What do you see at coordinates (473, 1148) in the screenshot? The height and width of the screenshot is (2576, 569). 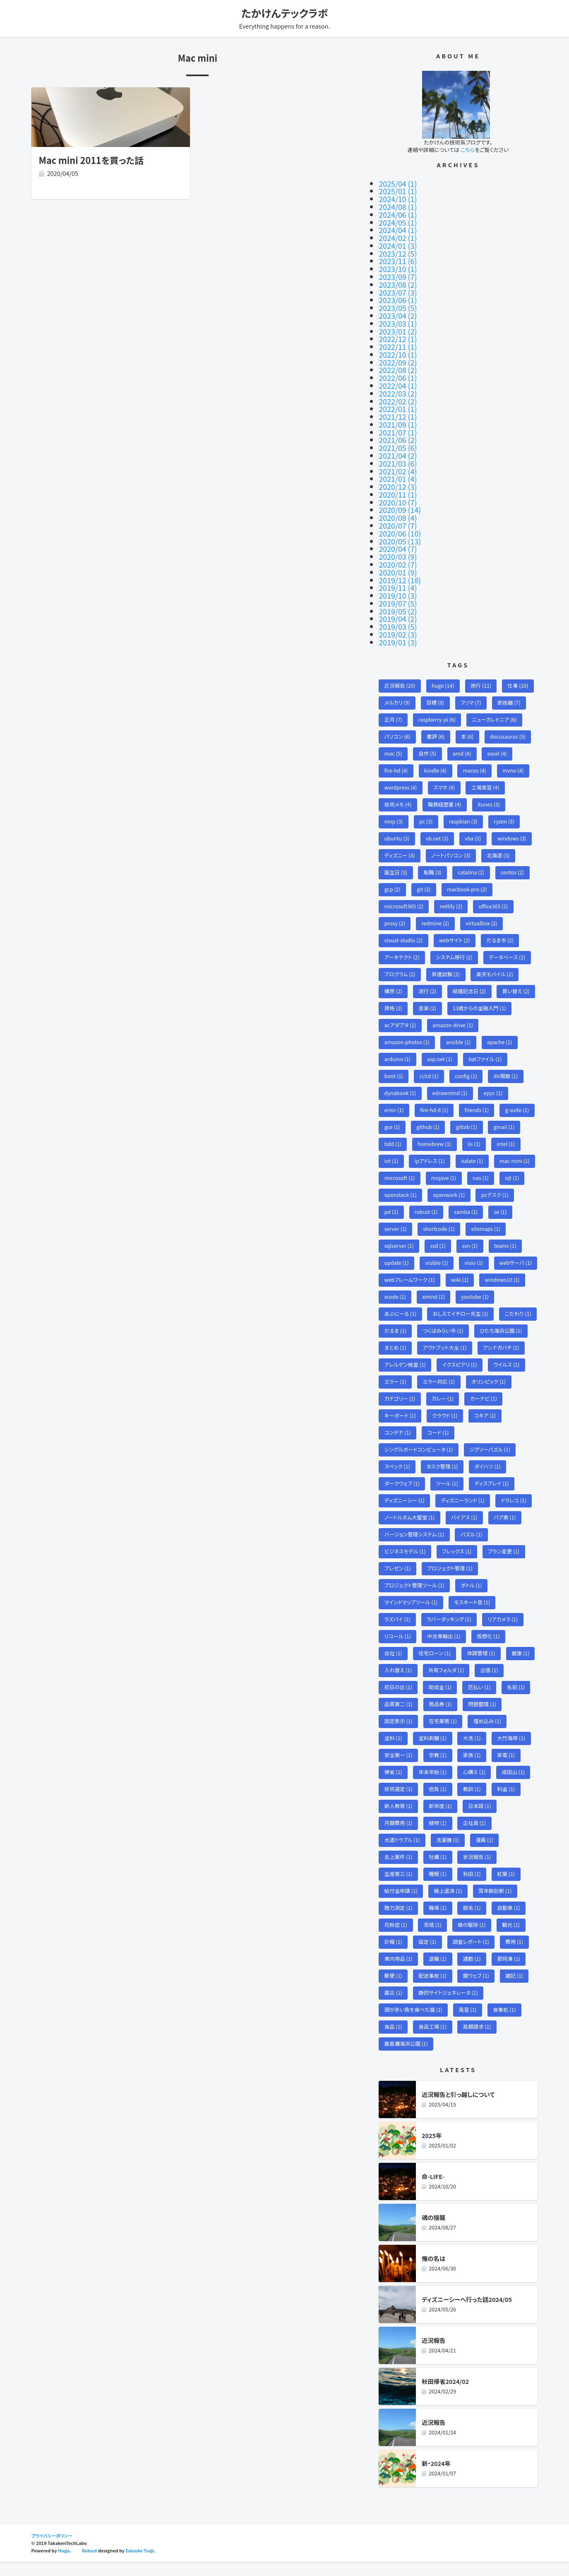 I see `isdate` at bounding box center [473, 1148].